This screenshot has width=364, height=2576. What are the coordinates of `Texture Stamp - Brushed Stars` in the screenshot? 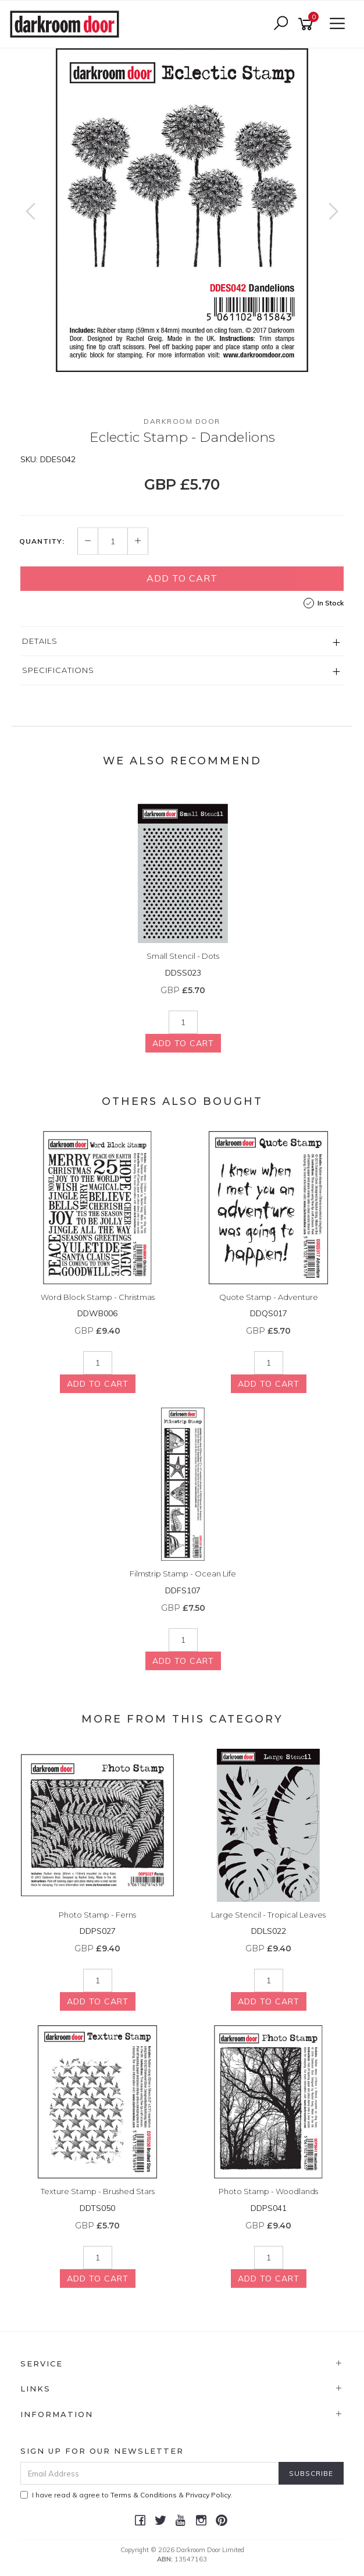 It's located at (98, 2191).